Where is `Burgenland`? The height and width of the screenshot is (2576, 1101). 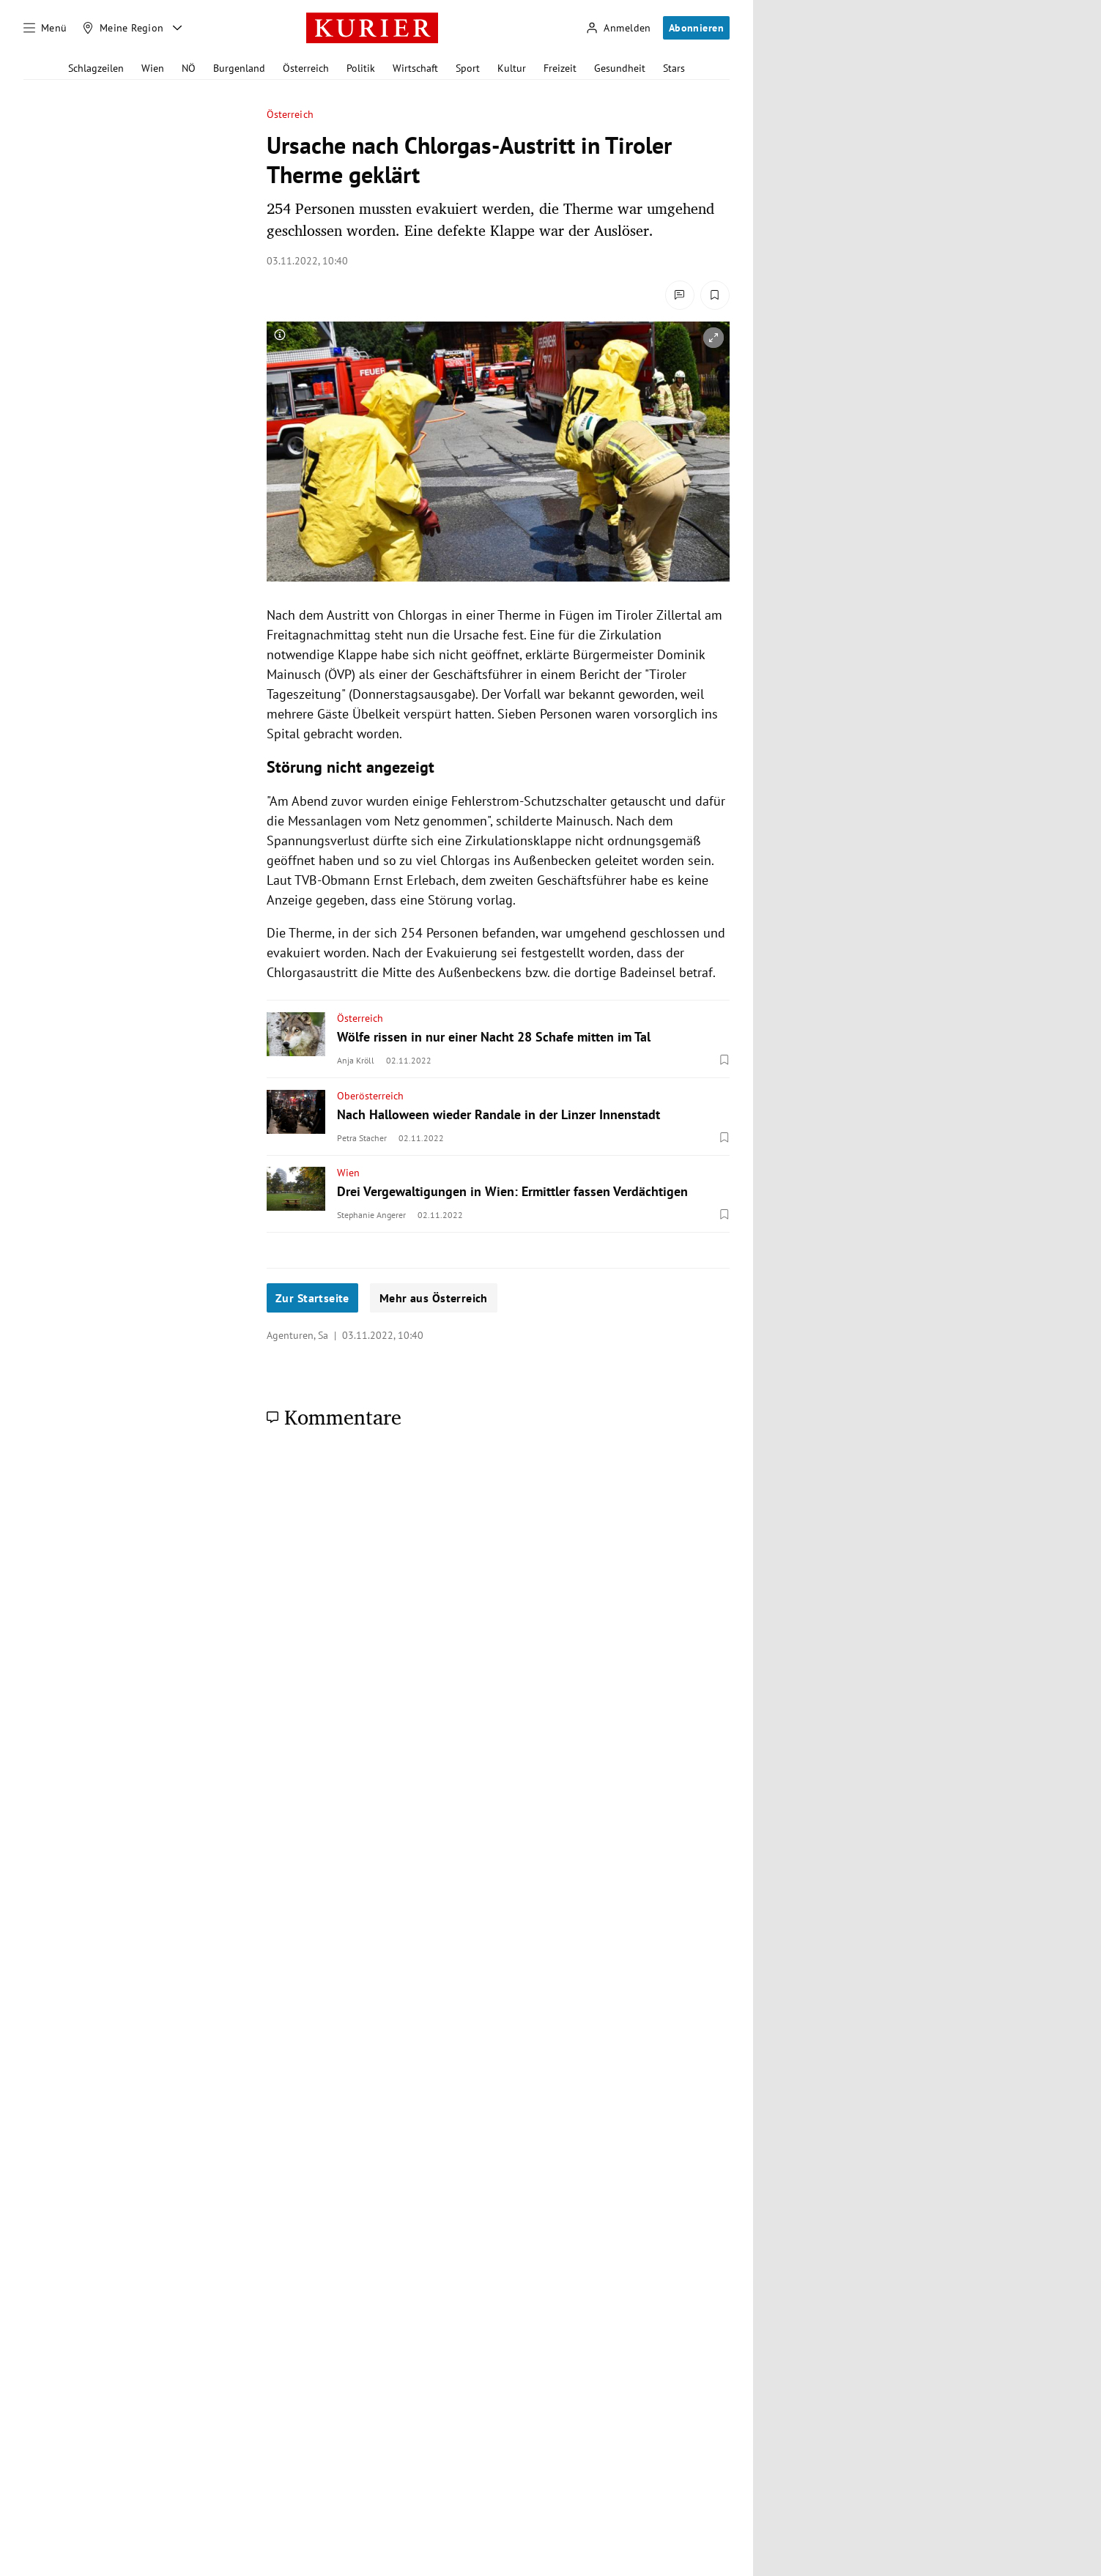 Burgenland is located at coordinates (239, 68).